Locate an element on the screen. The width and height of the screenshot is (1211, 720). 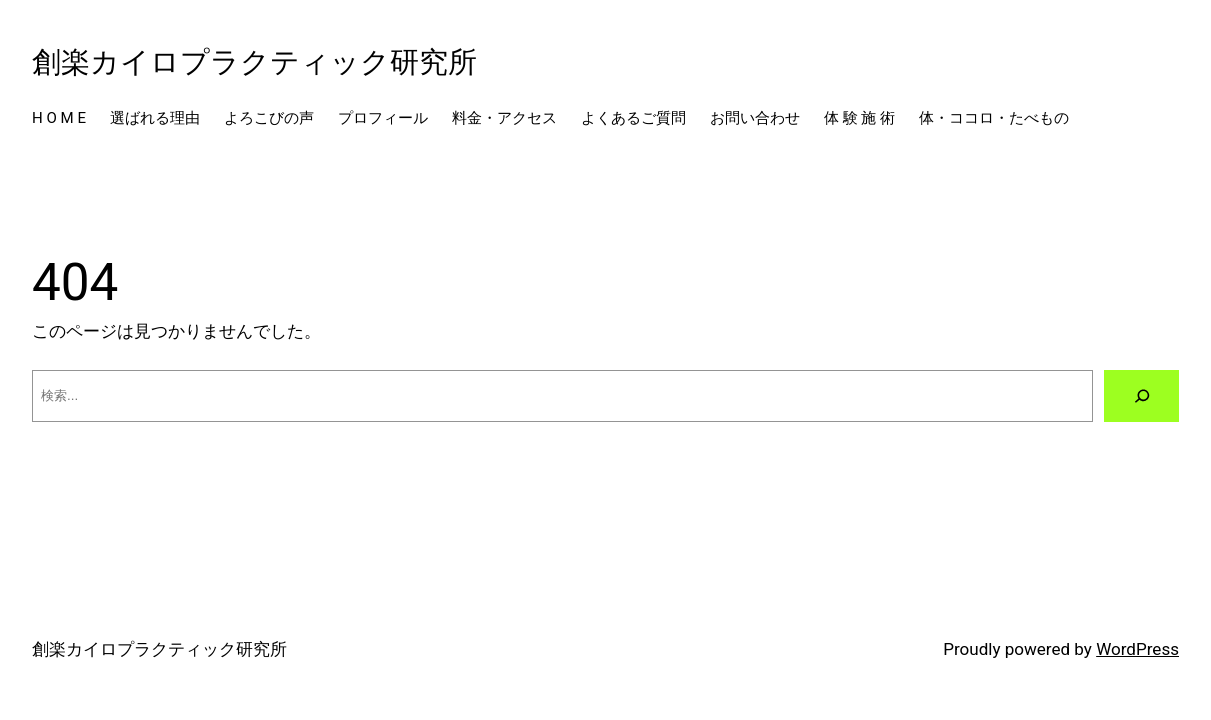
WordPress is located at coordinates (1137, 649).